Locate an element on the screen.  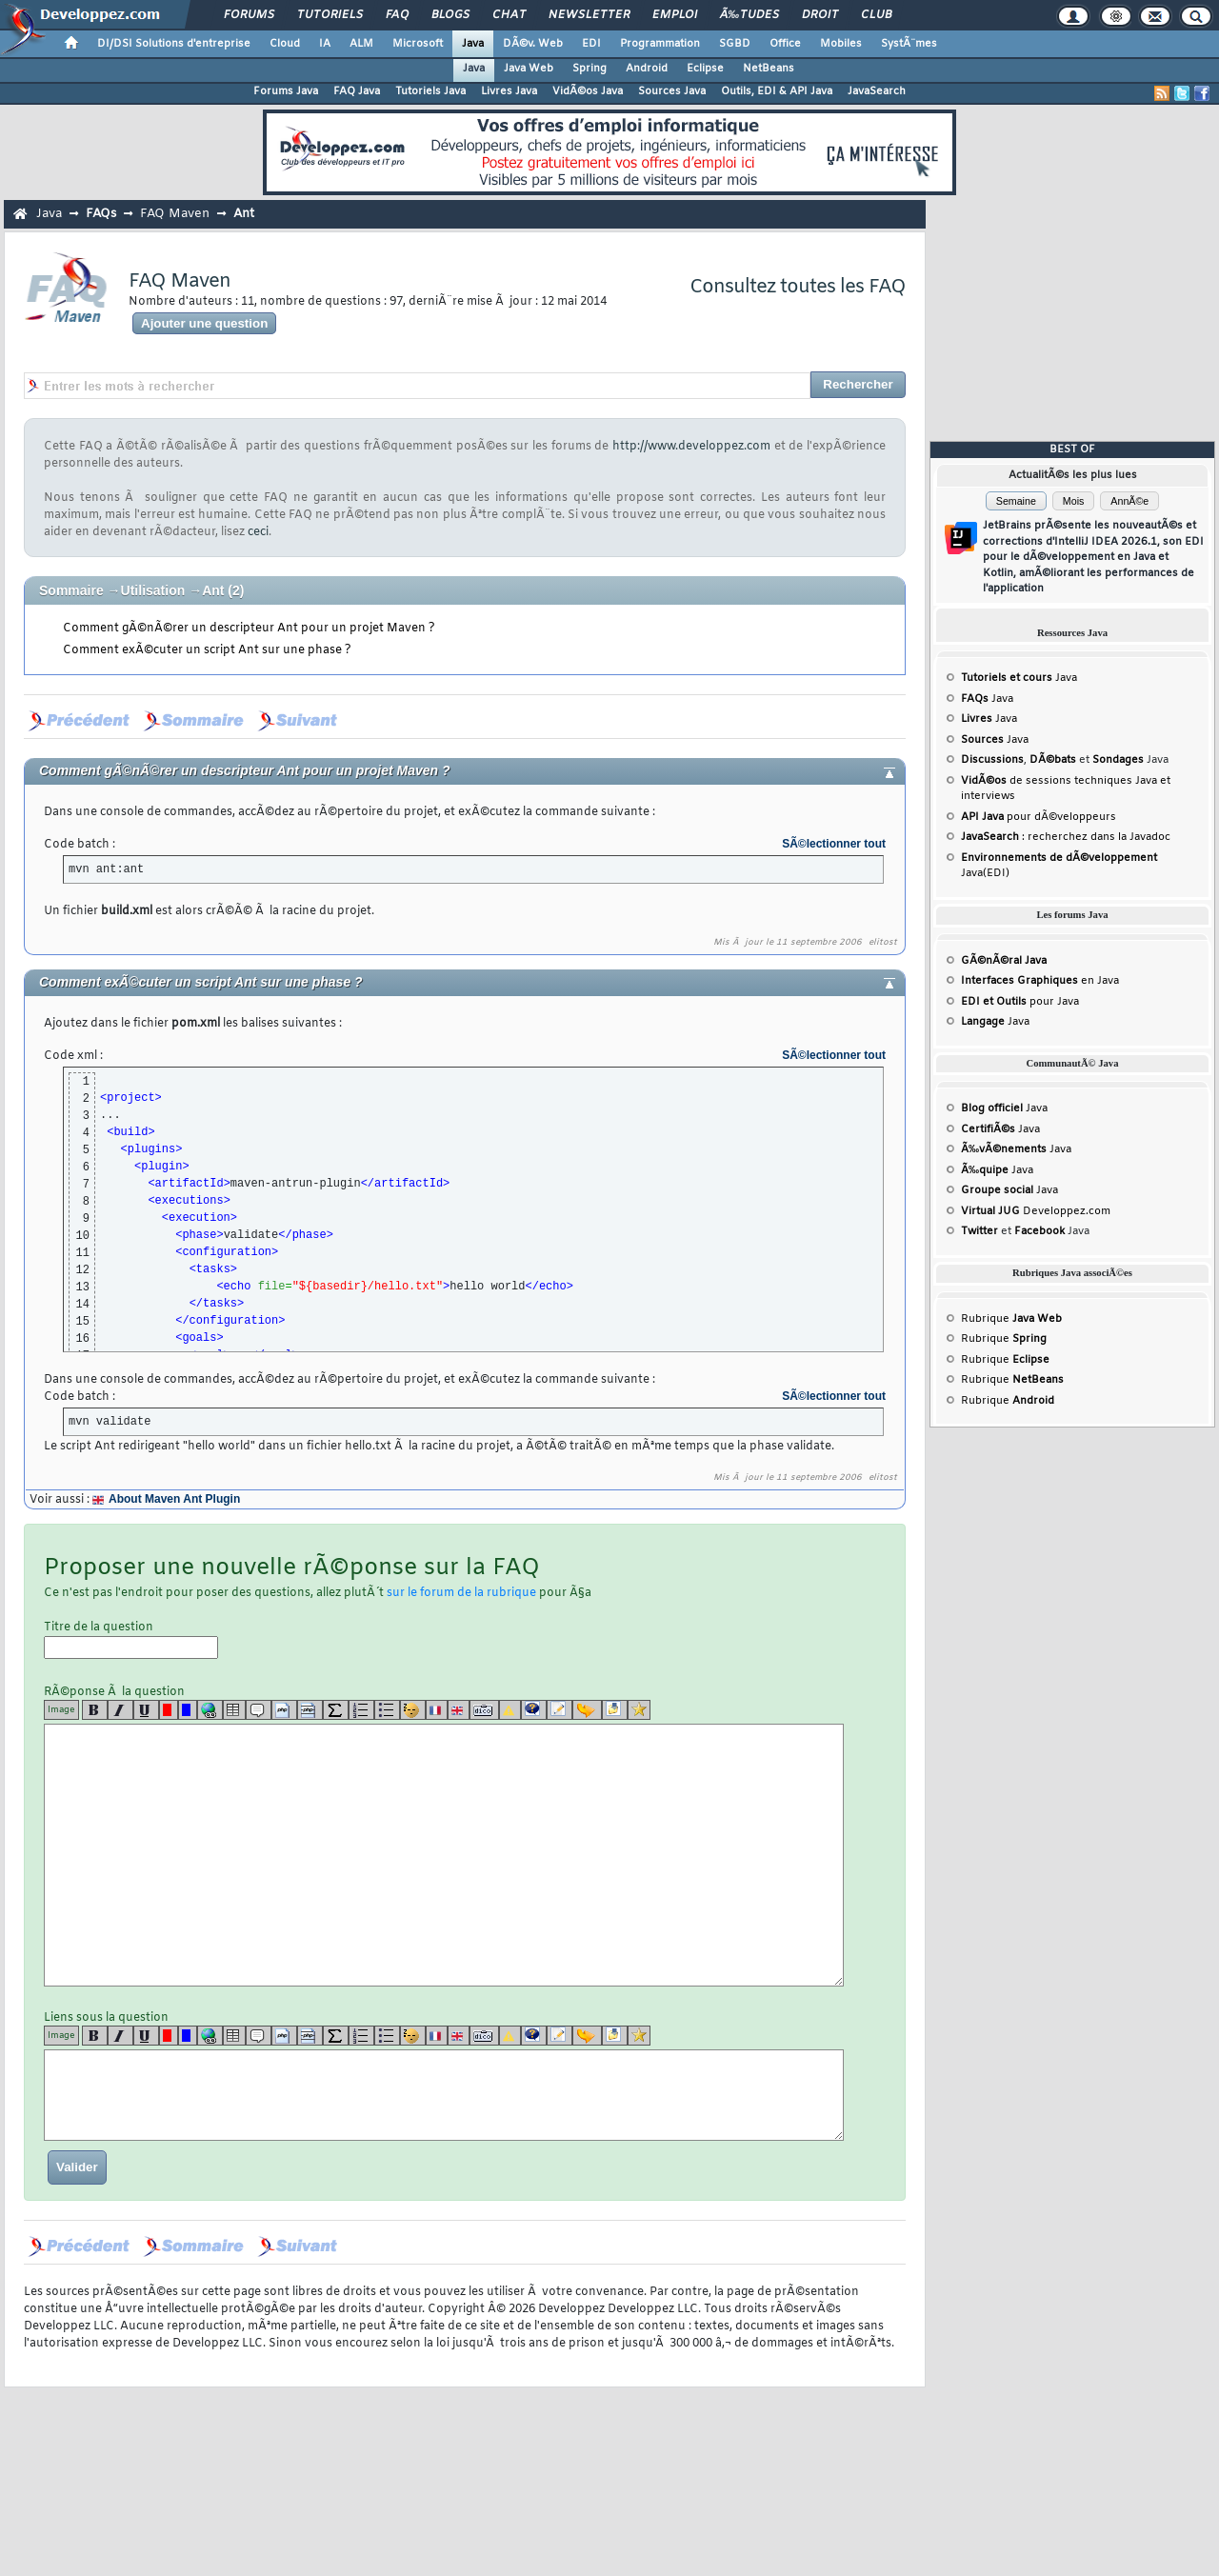
Consultez toutes les FAQ is located at coordinates (797, 287).